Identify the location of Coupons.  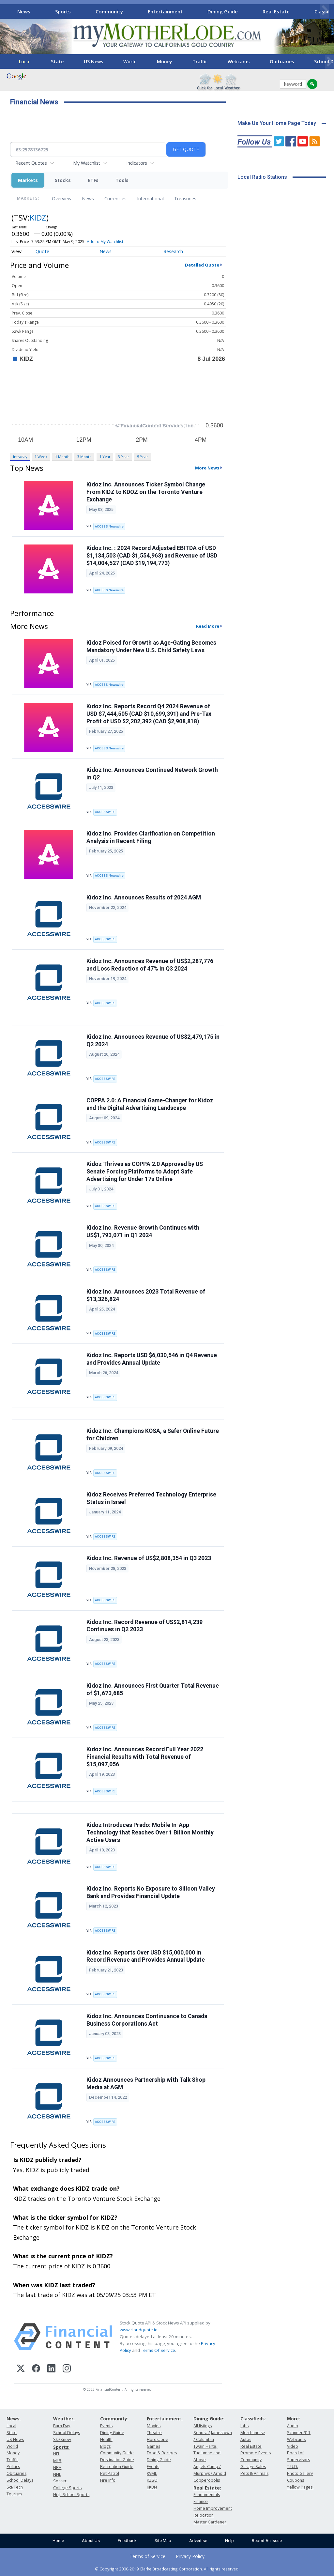
(295, 2480).